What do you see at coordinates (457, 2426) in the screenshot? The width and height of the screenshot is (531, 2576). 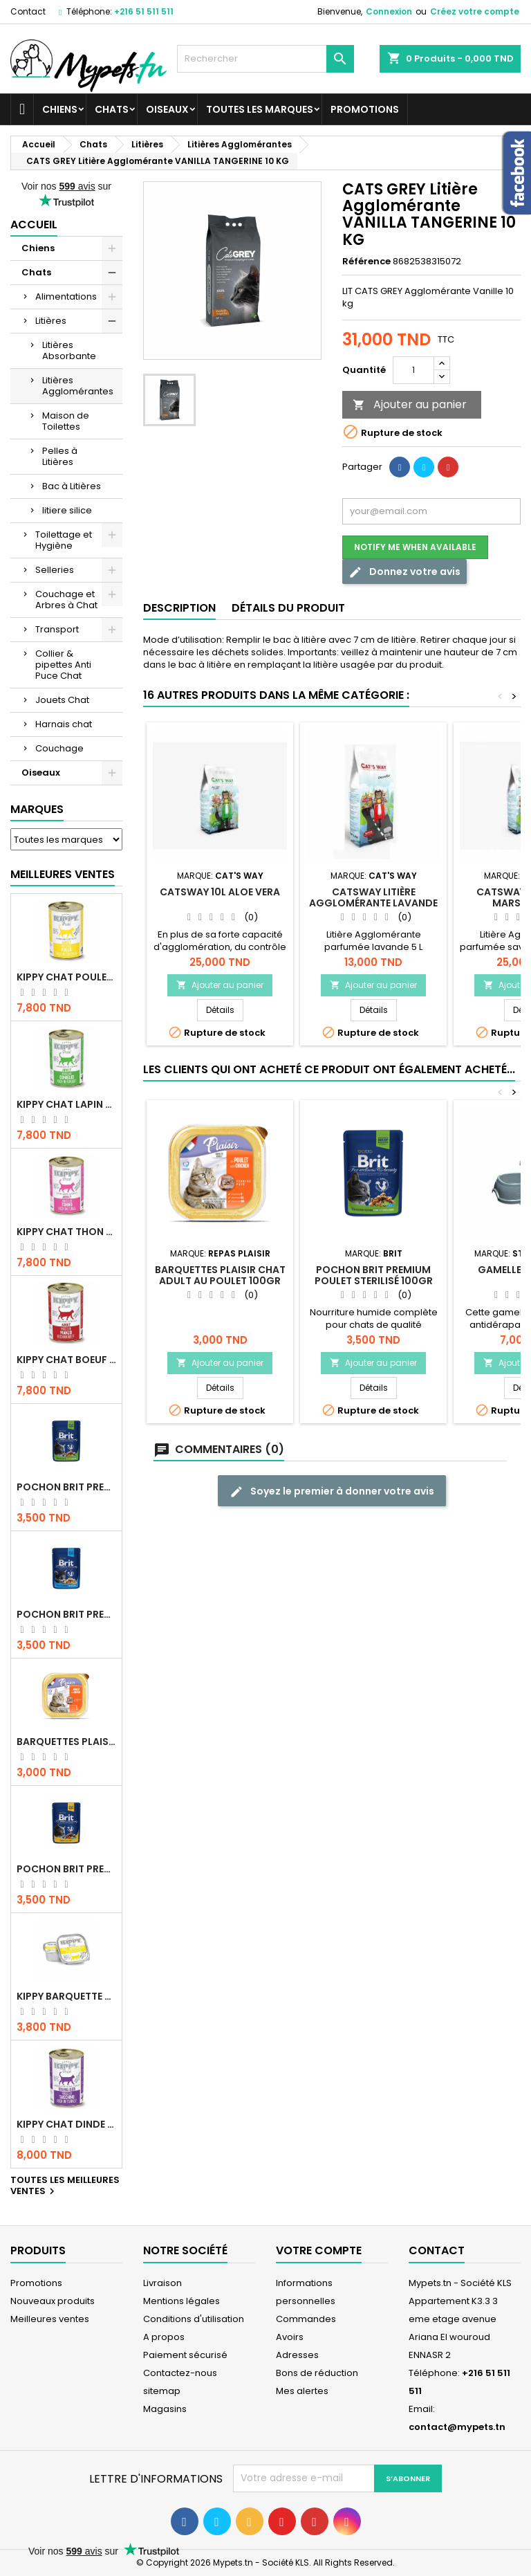 I see `contact@mypets.tn` at bounding box center [457, 2426].